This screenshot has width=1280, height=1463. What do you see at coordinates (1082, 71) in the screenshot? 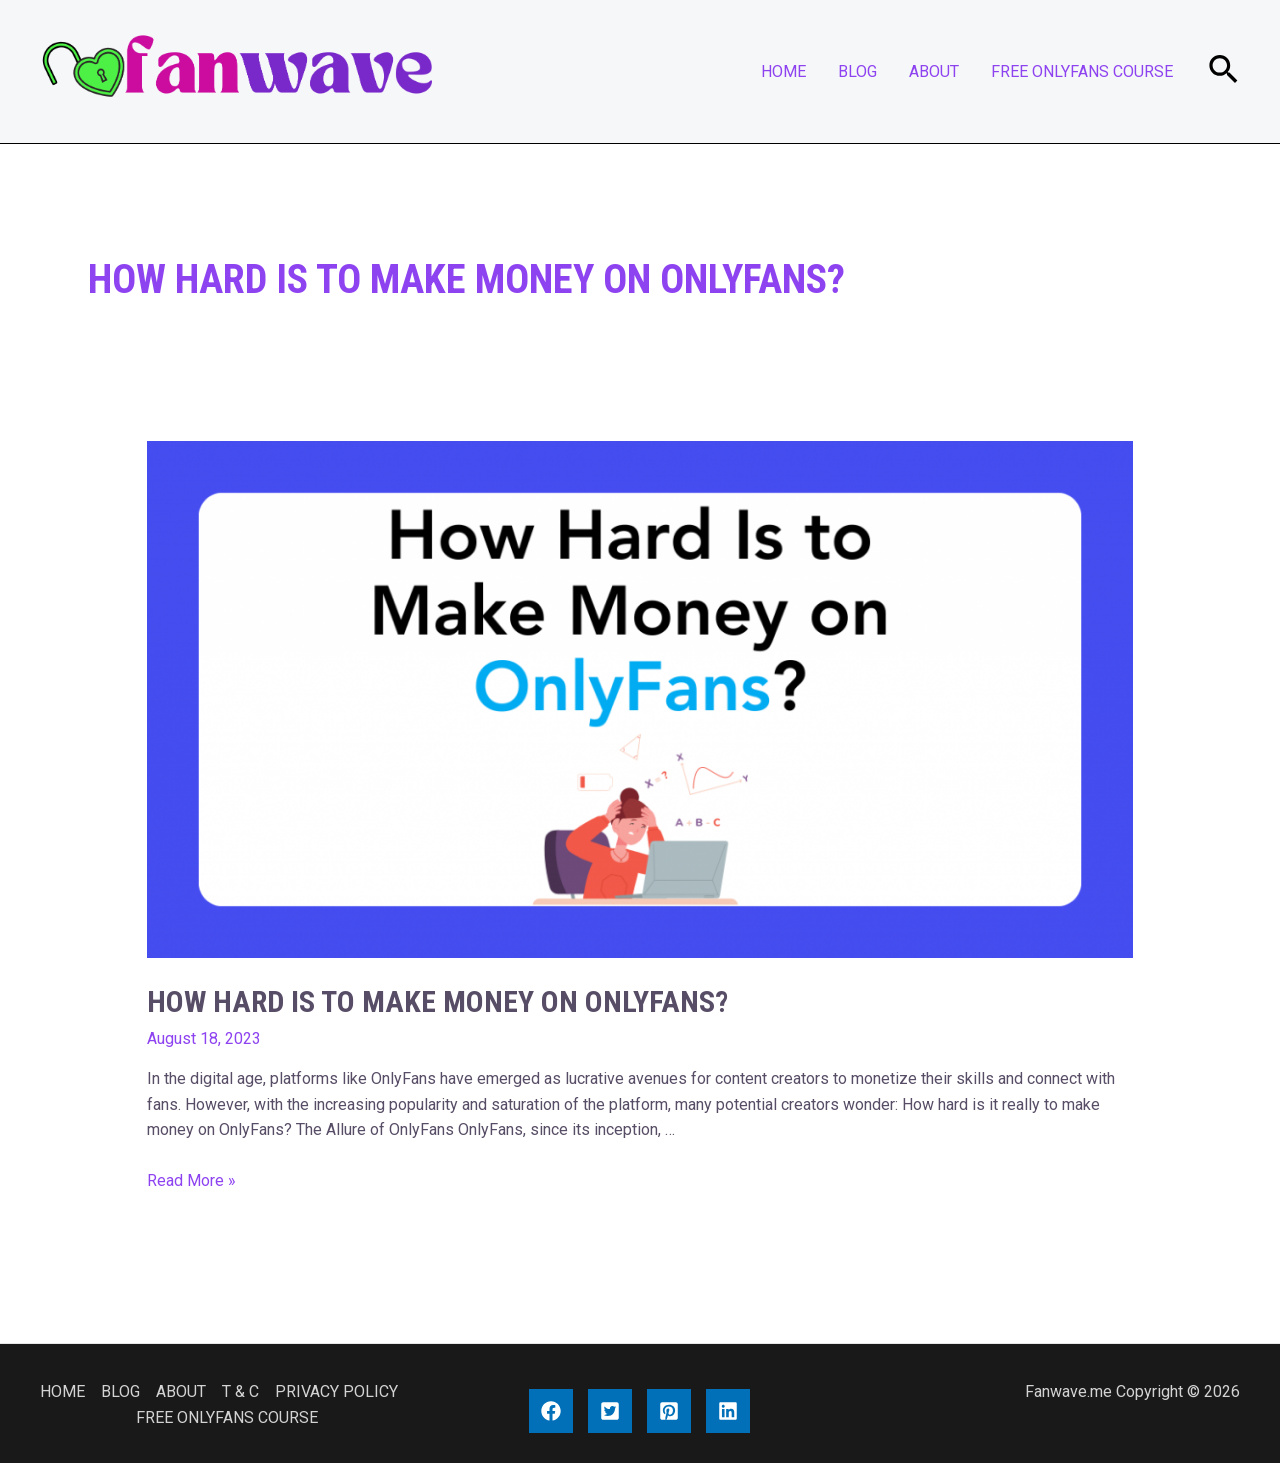
I see `FREE ONLYFANS COURSE` at bounding box center [1082, 71].